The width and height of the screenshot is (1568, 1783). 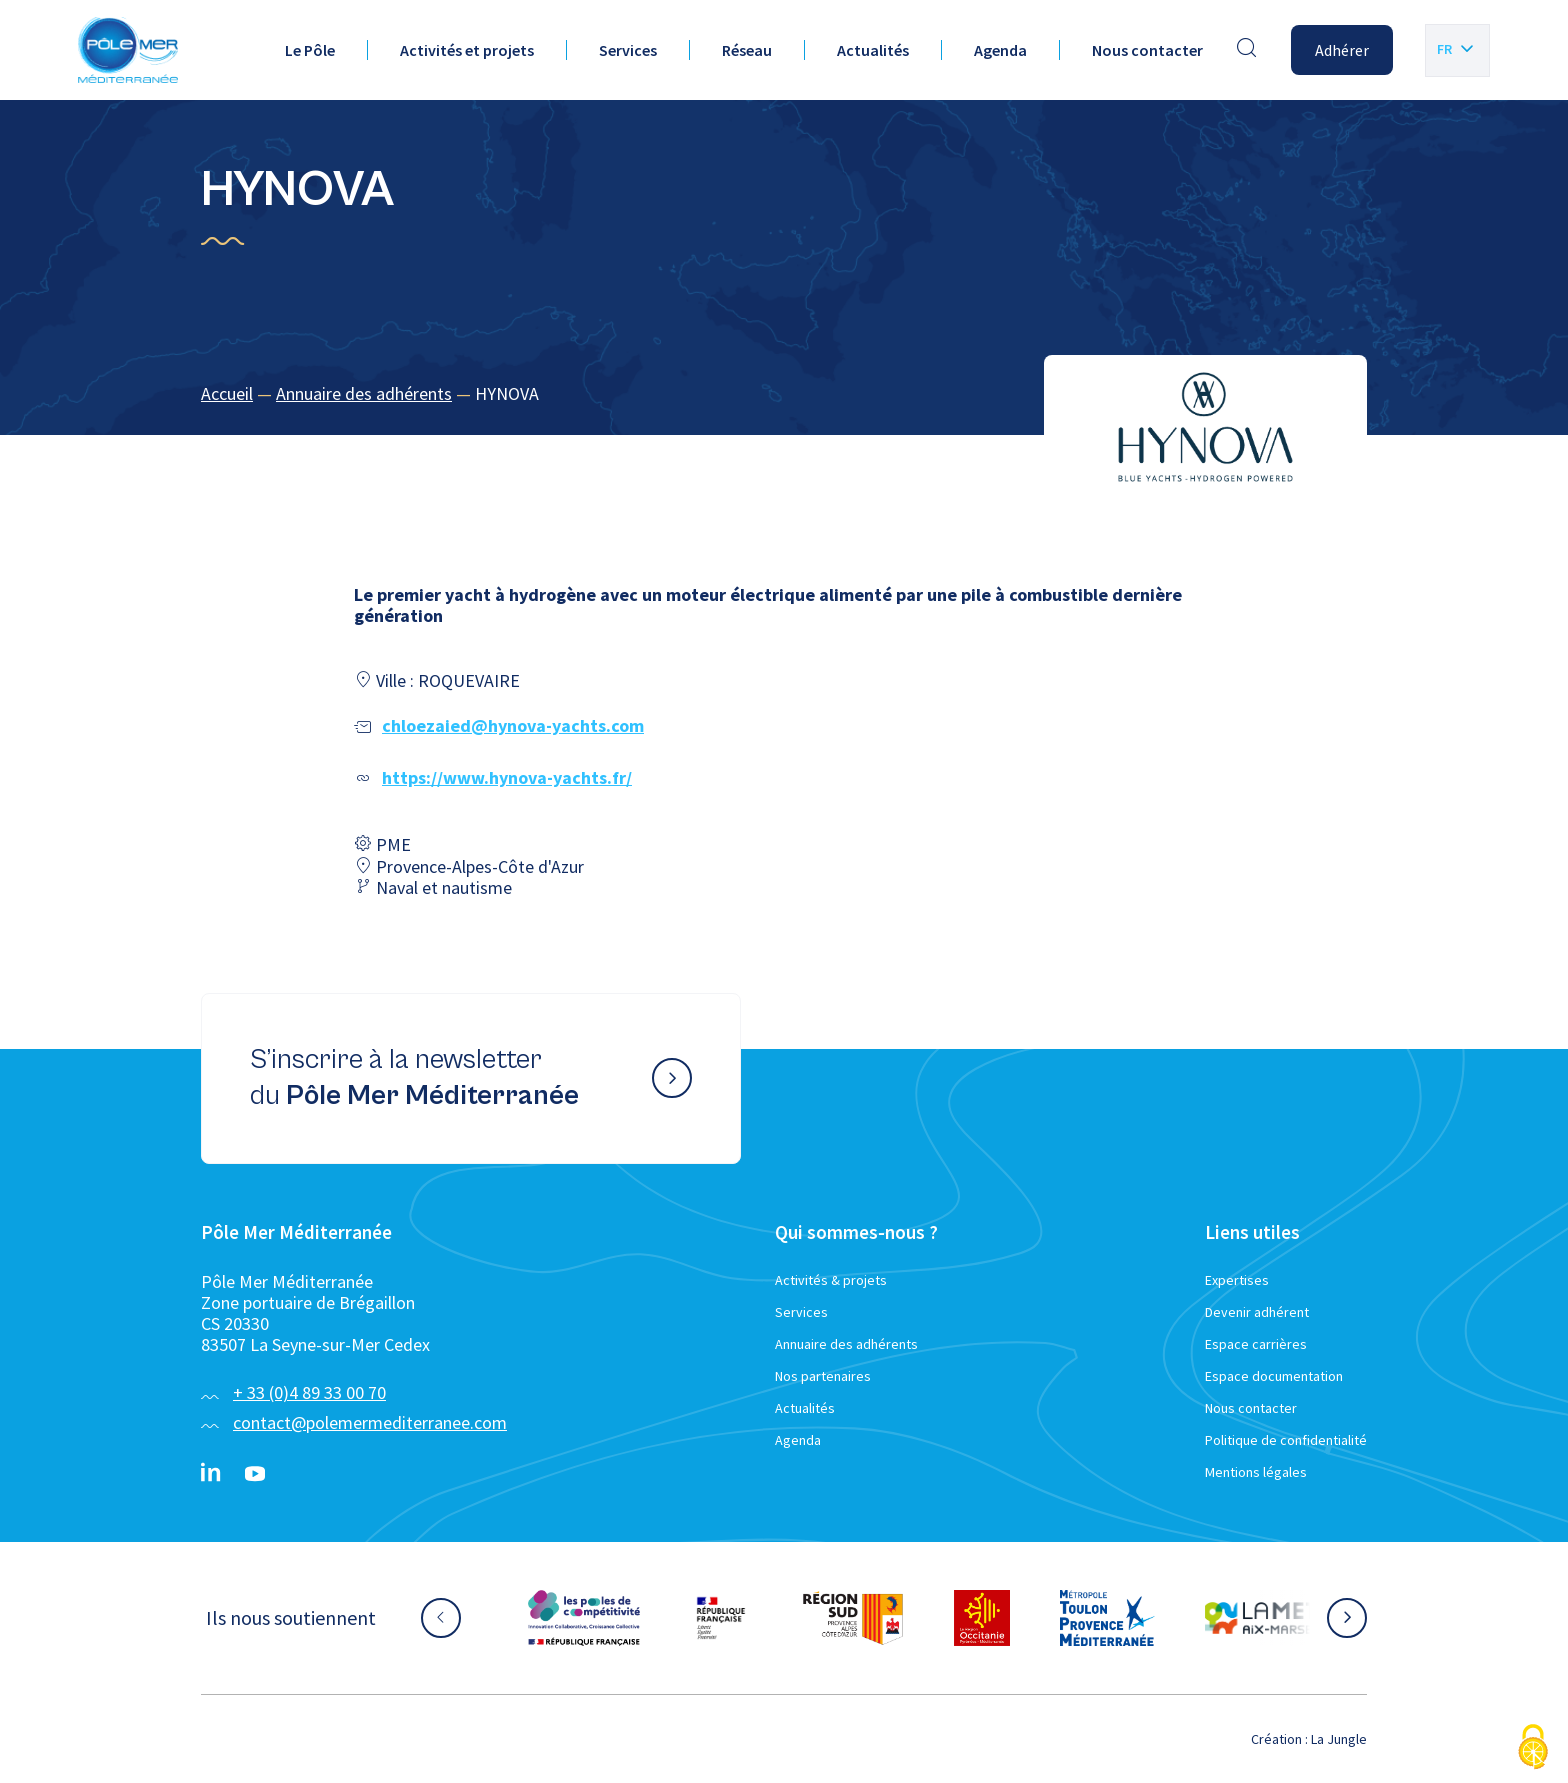 What do you see at coordinates (823, 1376) in the screenshot?
I see `Nos partenaires` at bounding box center [823, 1376].